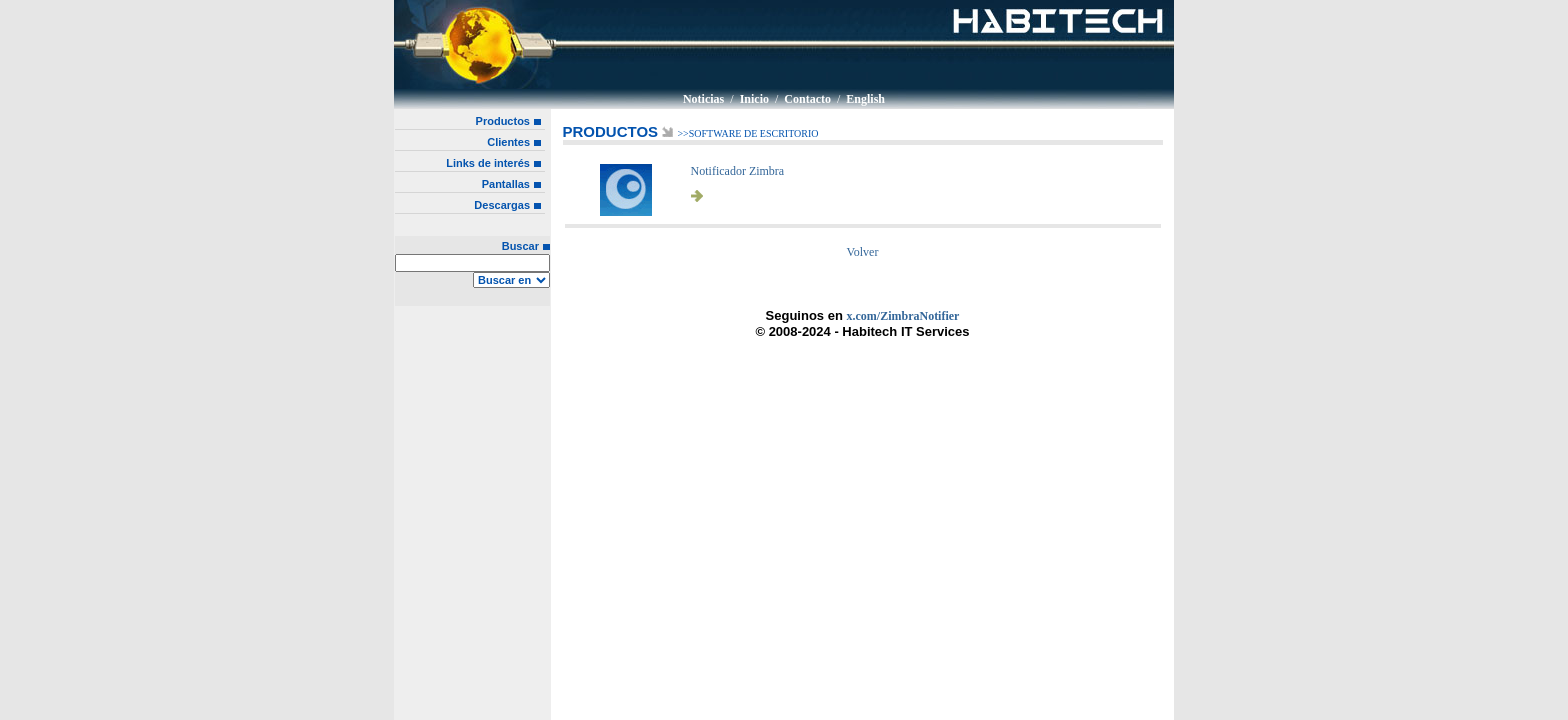 This screenshot has height=720, width=1568. What do you see at coordinates (506, 184) in the screenshot?
I see `Pantallas` at bounding box center [506, 184].